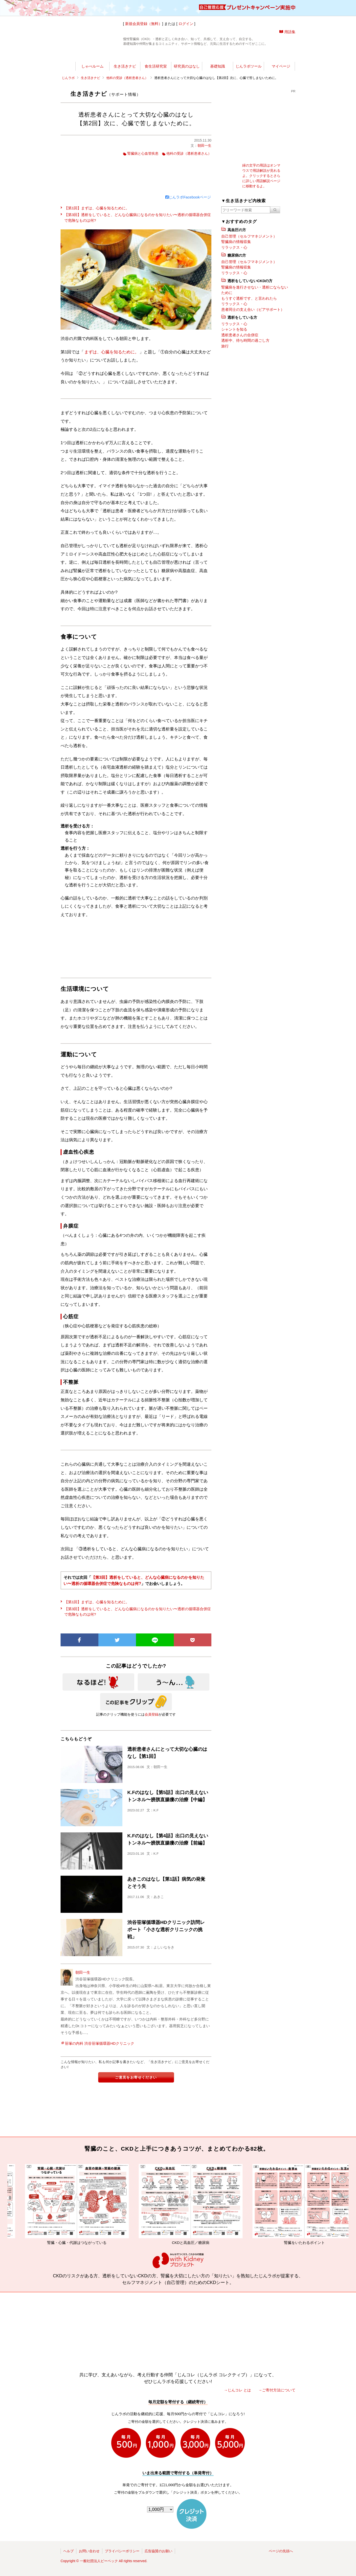 This screenshot has height=2576, width=356. I want to click on 自己管理（セルフマネジメント）, so click(249, 236).